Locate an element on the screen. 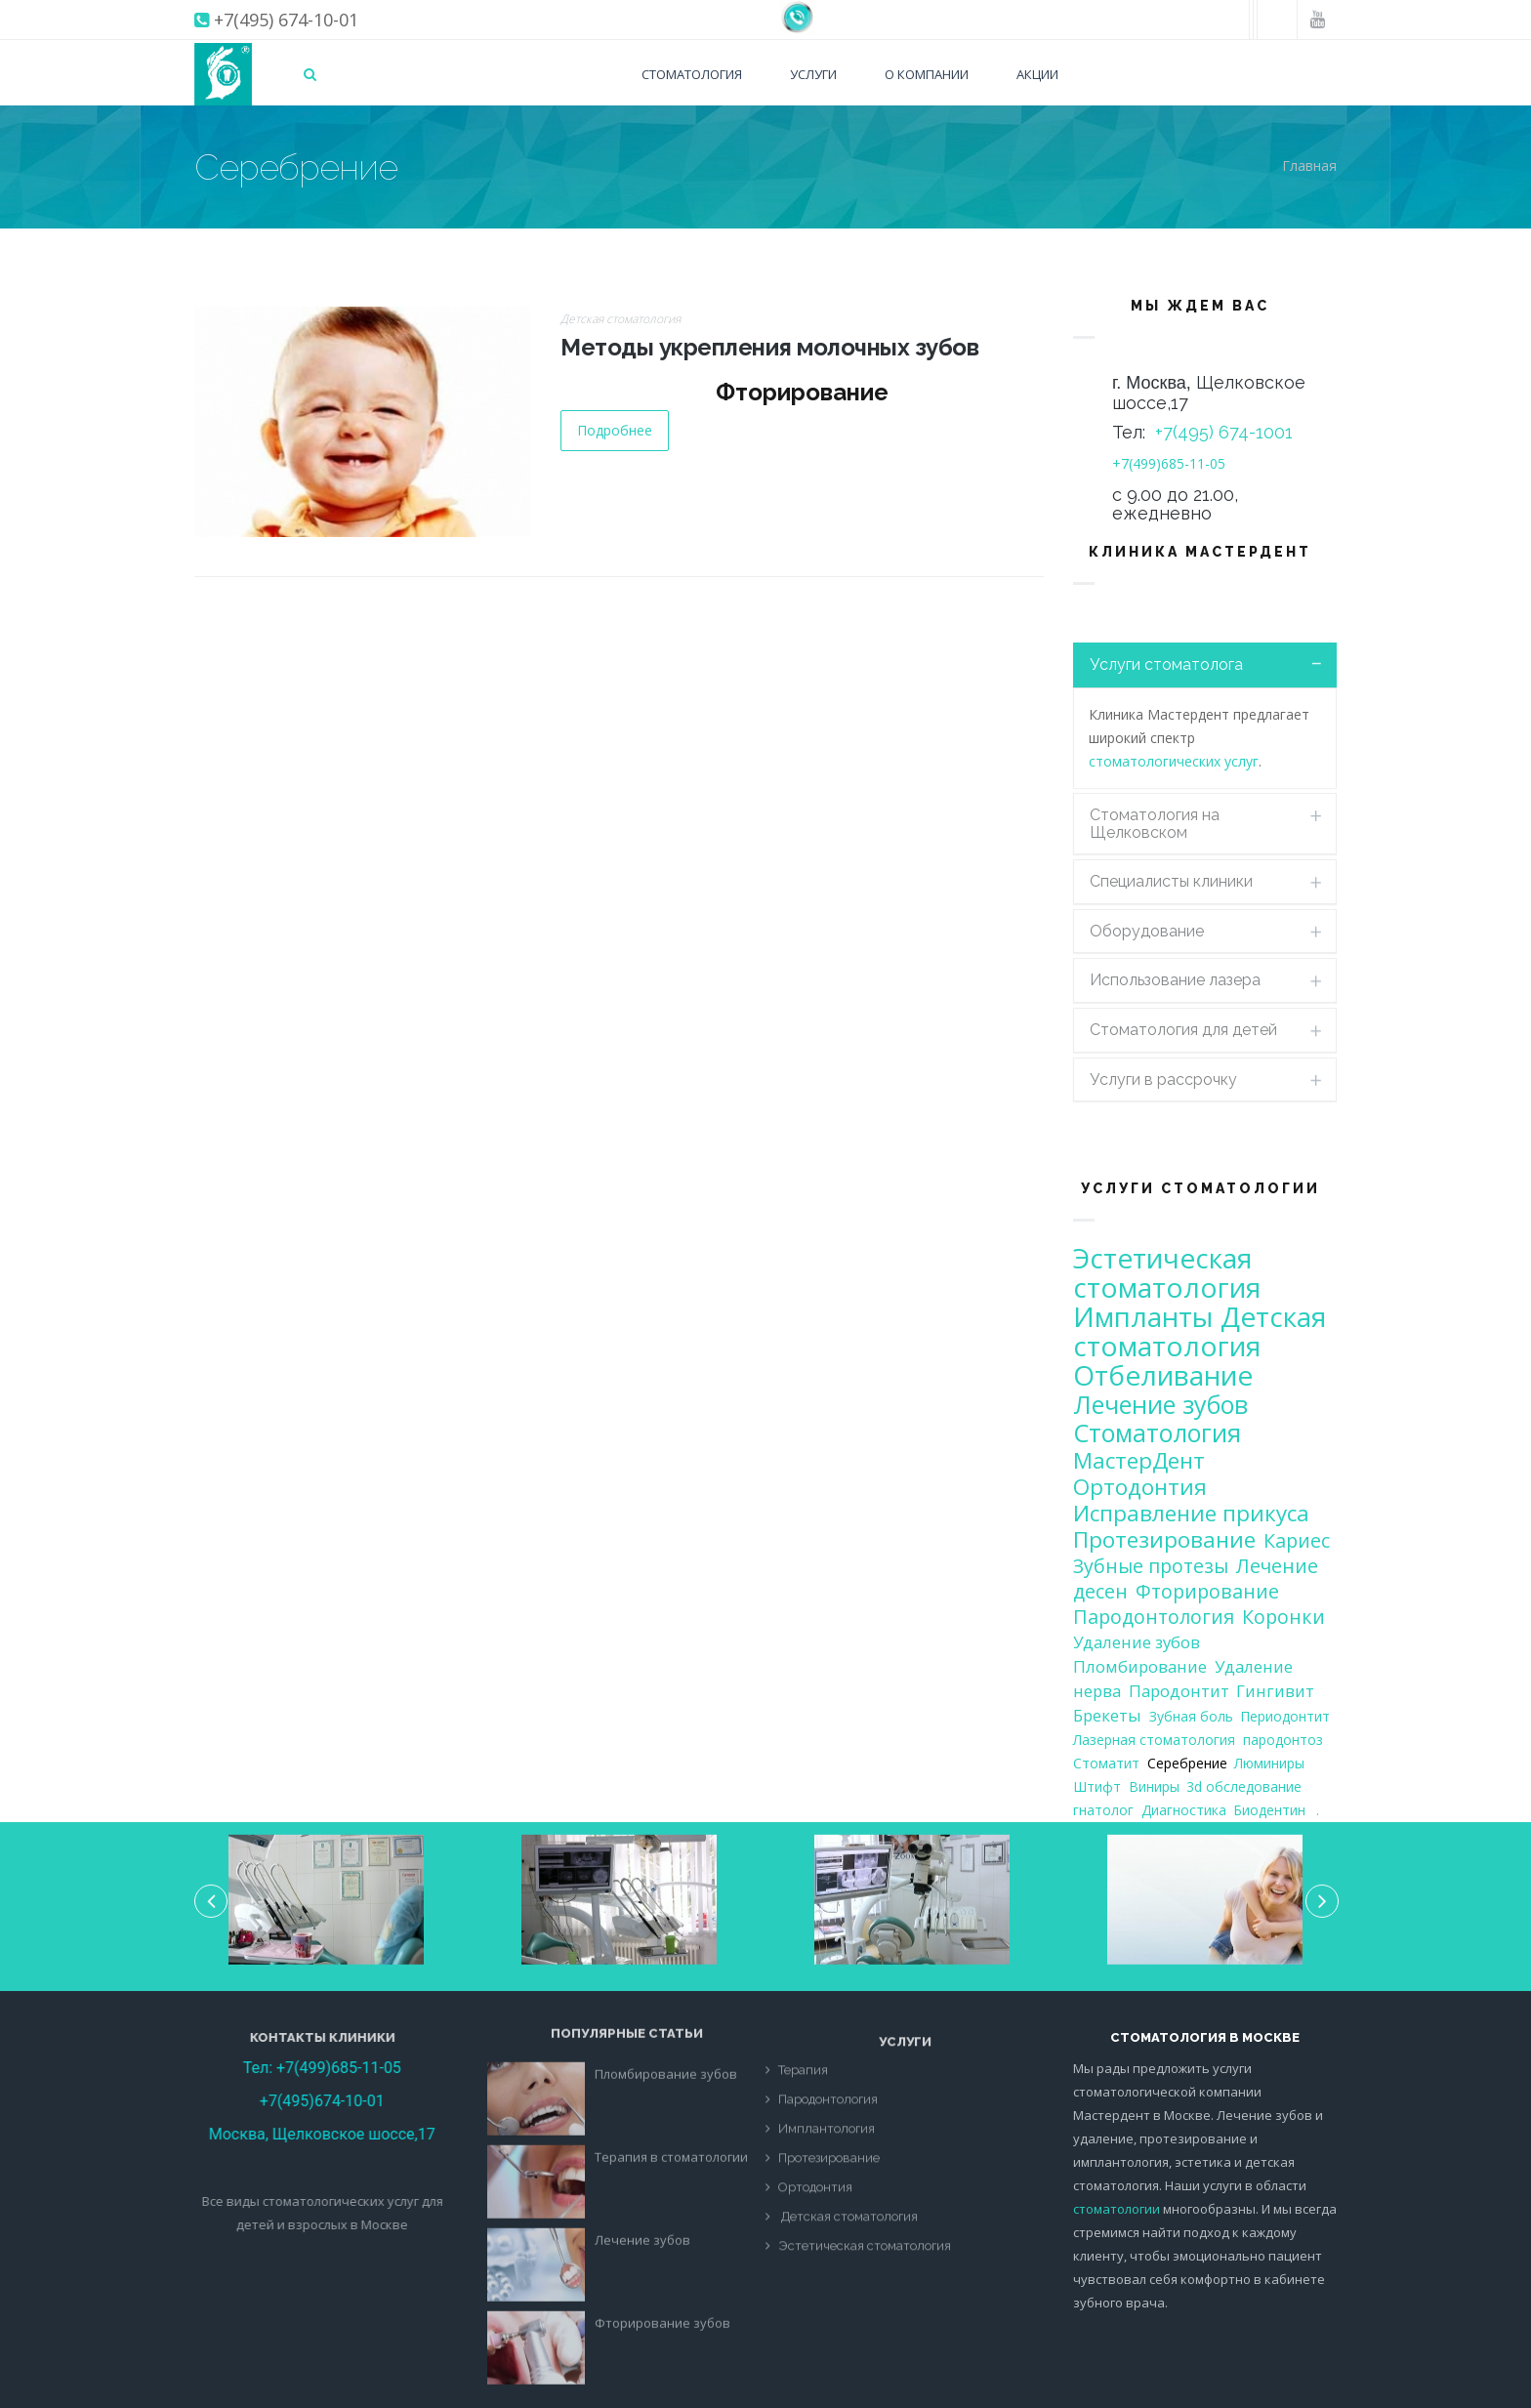 The image size is (1531, 2408). Стоматология is located at coordinates (691, 74).